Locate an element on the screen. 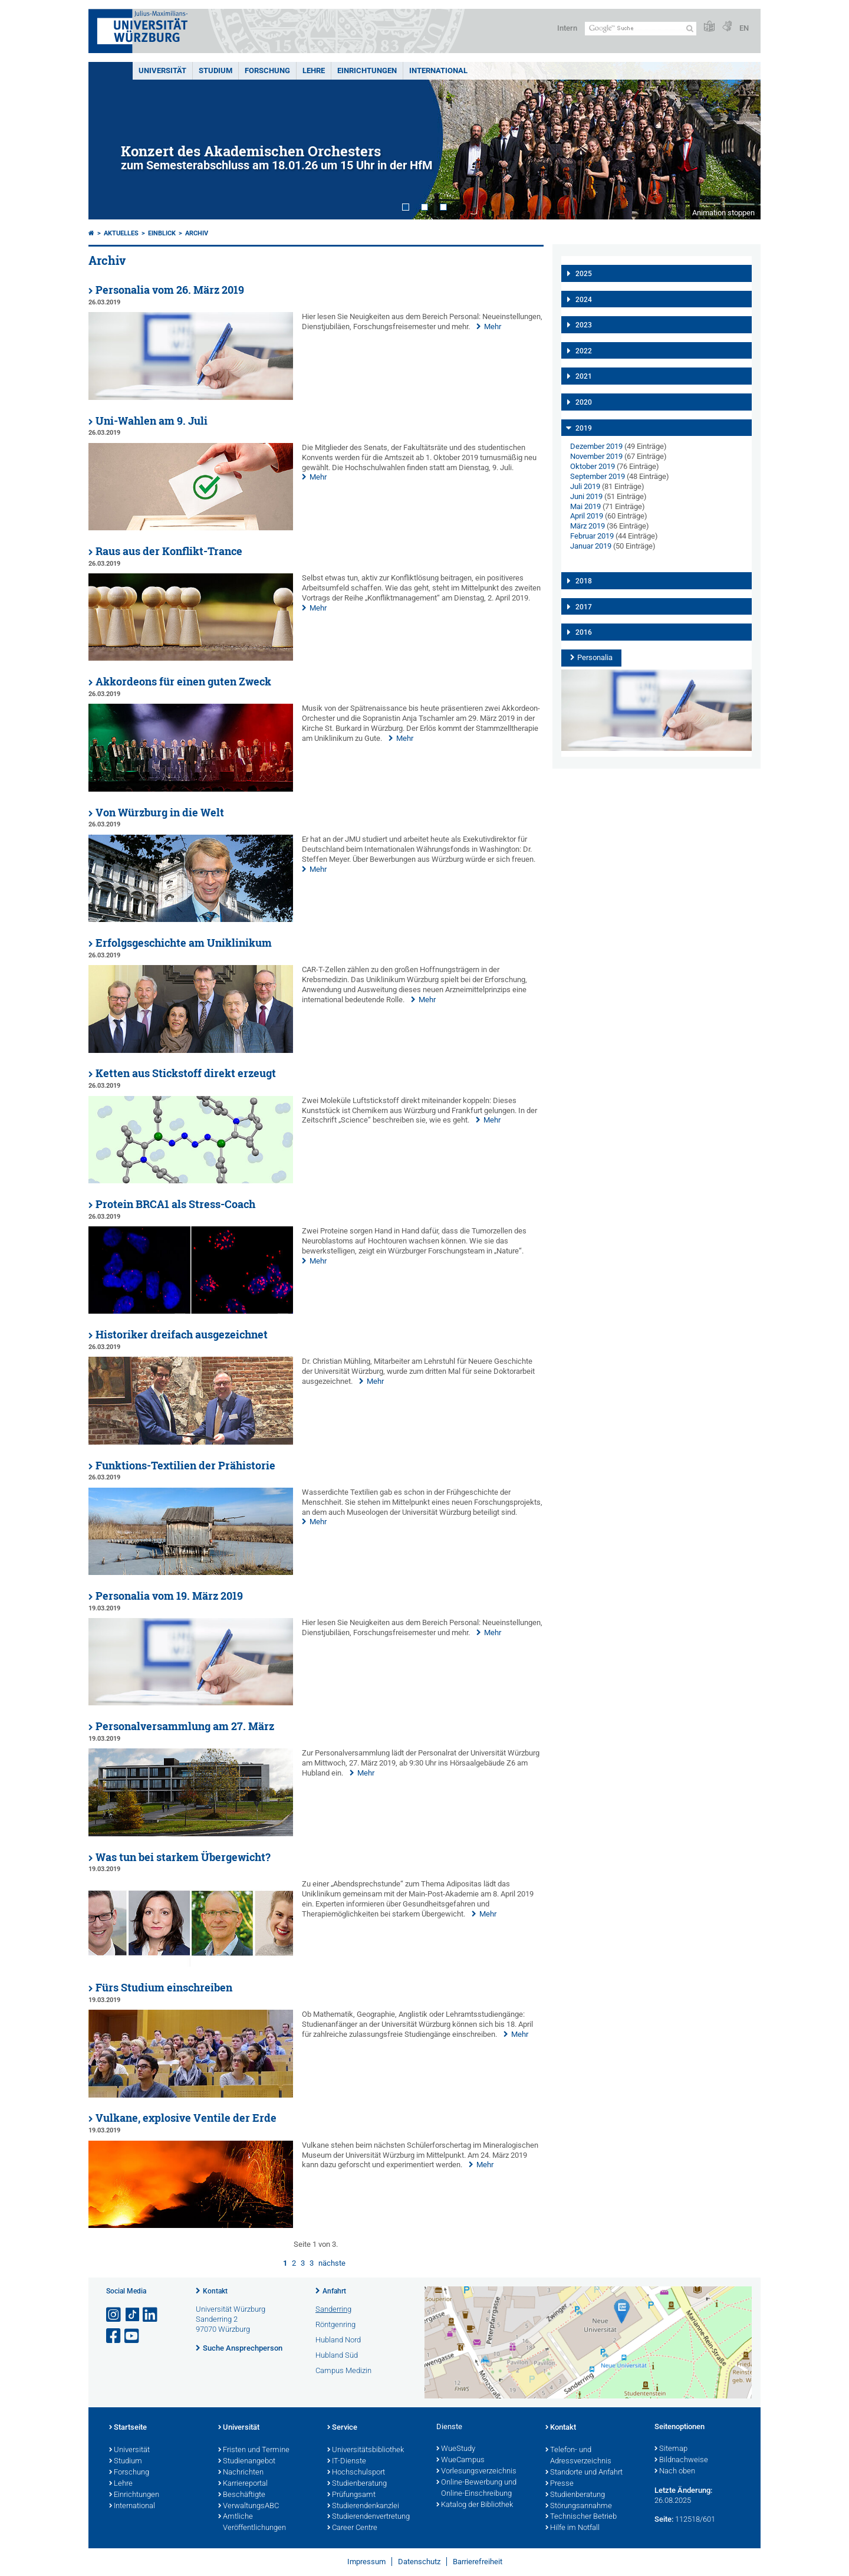  2016 is located at coordinates (583, 632).